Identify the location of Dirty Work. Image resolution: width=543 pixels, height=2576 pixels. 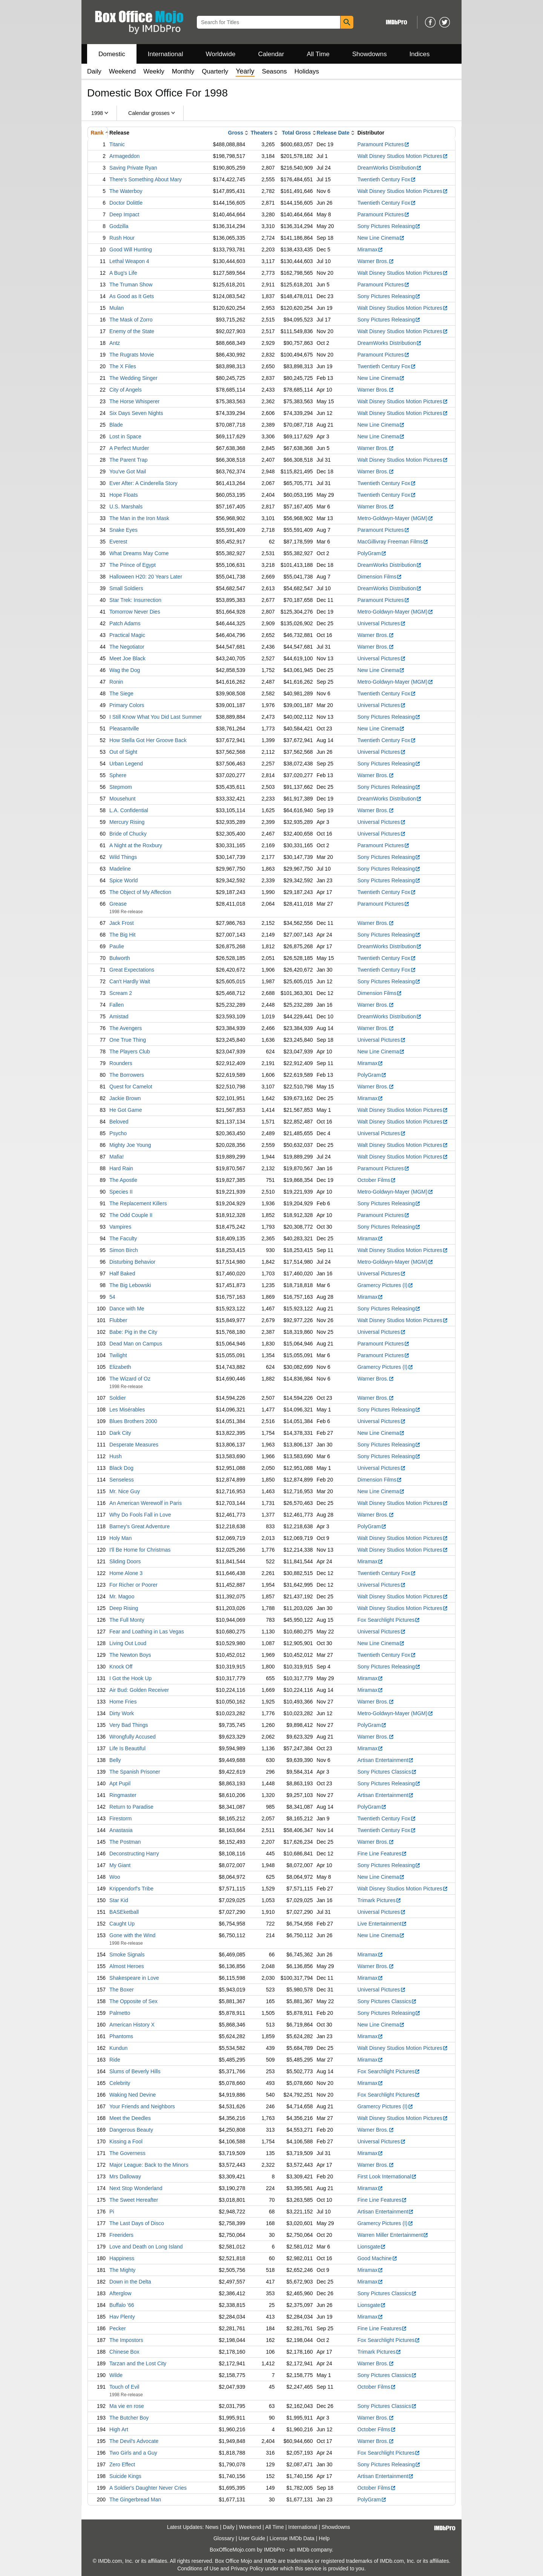
(121, 1713).